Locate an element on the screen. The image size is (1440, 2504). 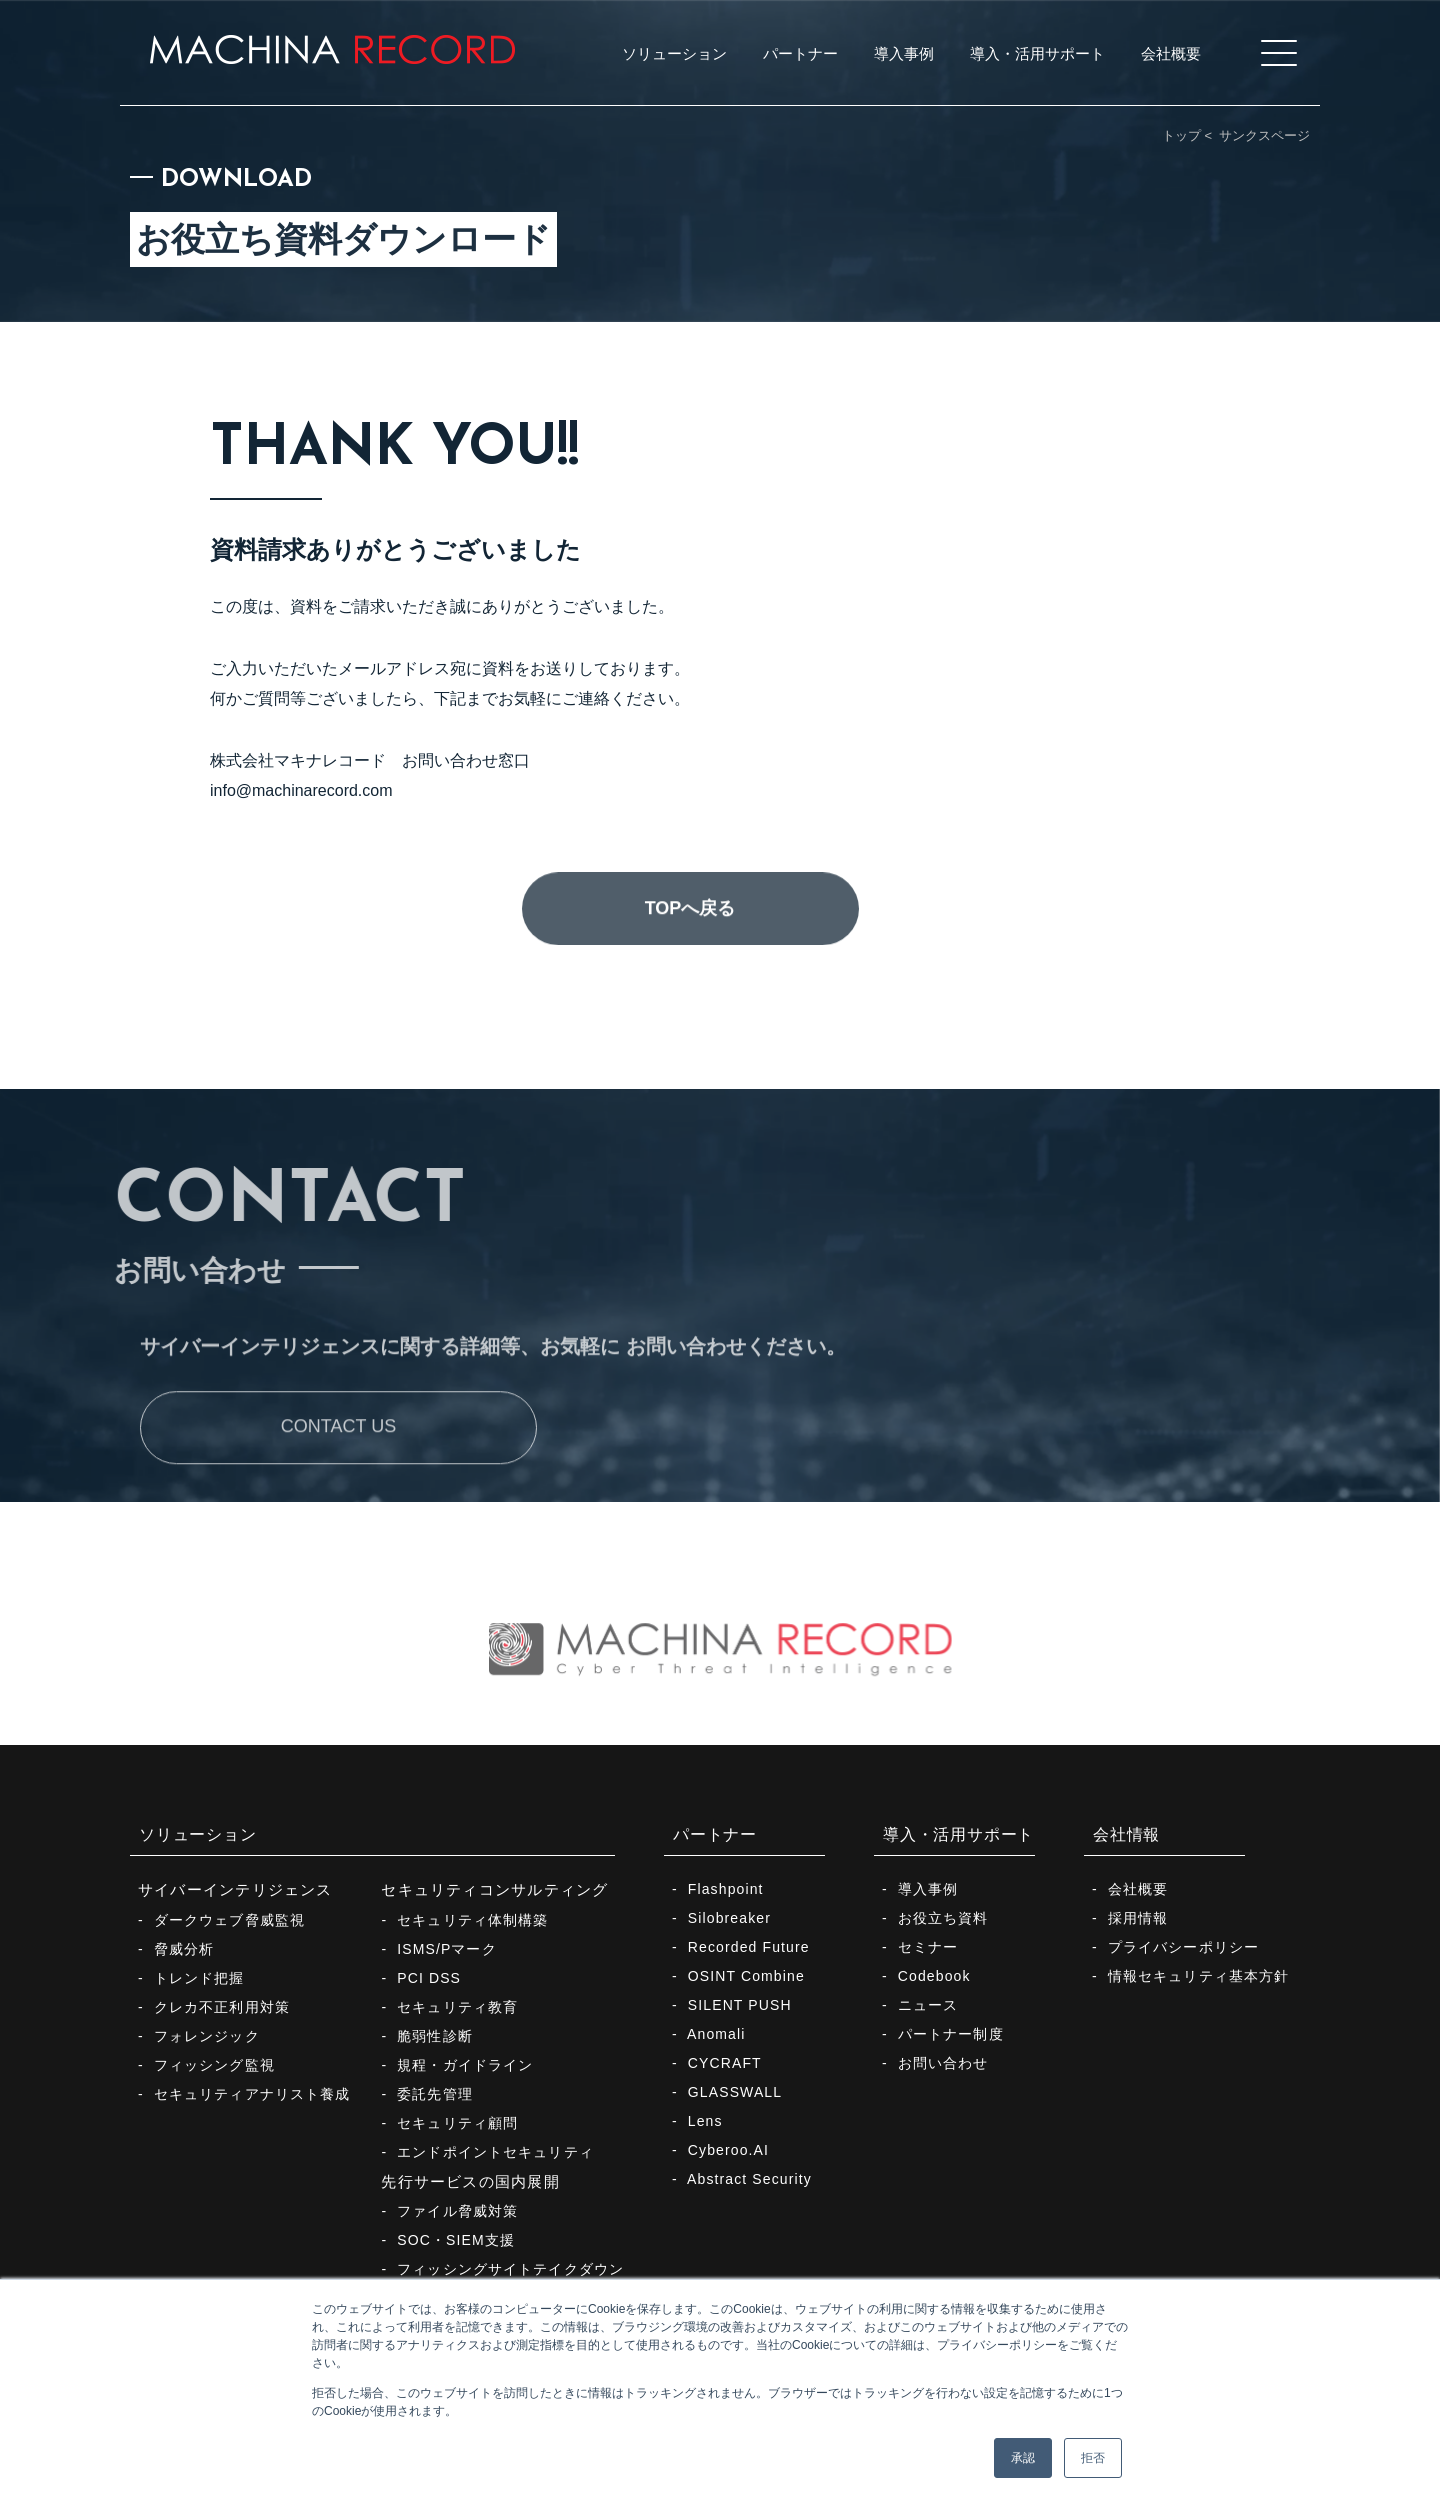
フィッシングサイトテイクダウン is located at coordinates (510, 2269).